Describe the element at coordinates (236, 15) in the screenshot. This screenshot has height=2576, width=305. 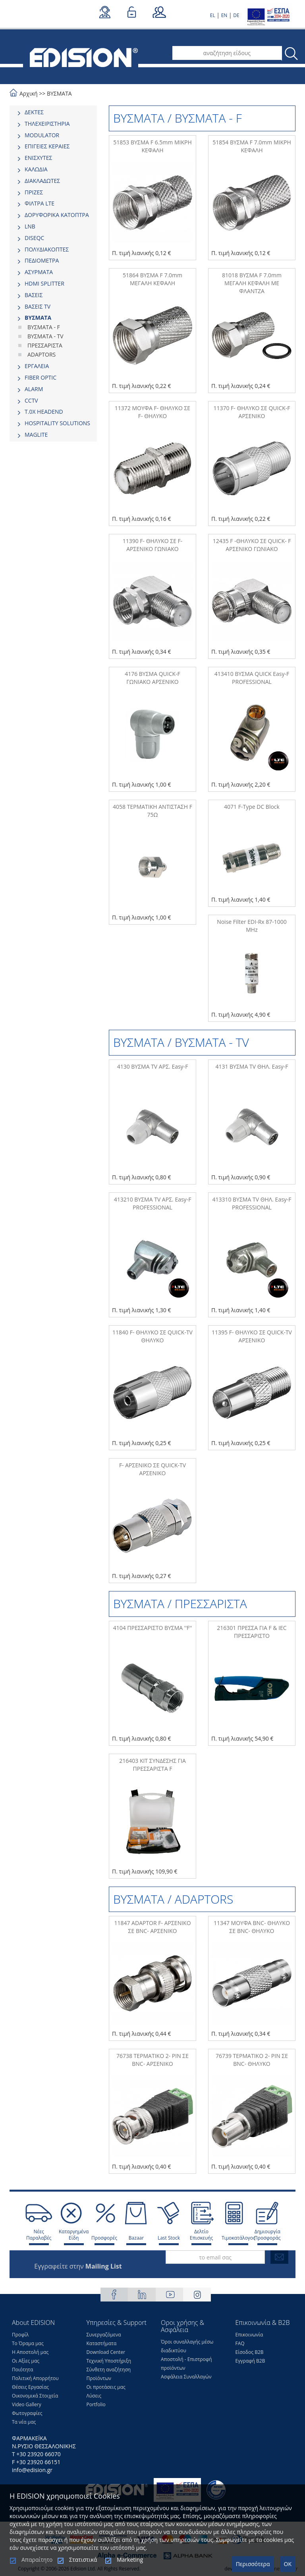
I see `DE` at that location.